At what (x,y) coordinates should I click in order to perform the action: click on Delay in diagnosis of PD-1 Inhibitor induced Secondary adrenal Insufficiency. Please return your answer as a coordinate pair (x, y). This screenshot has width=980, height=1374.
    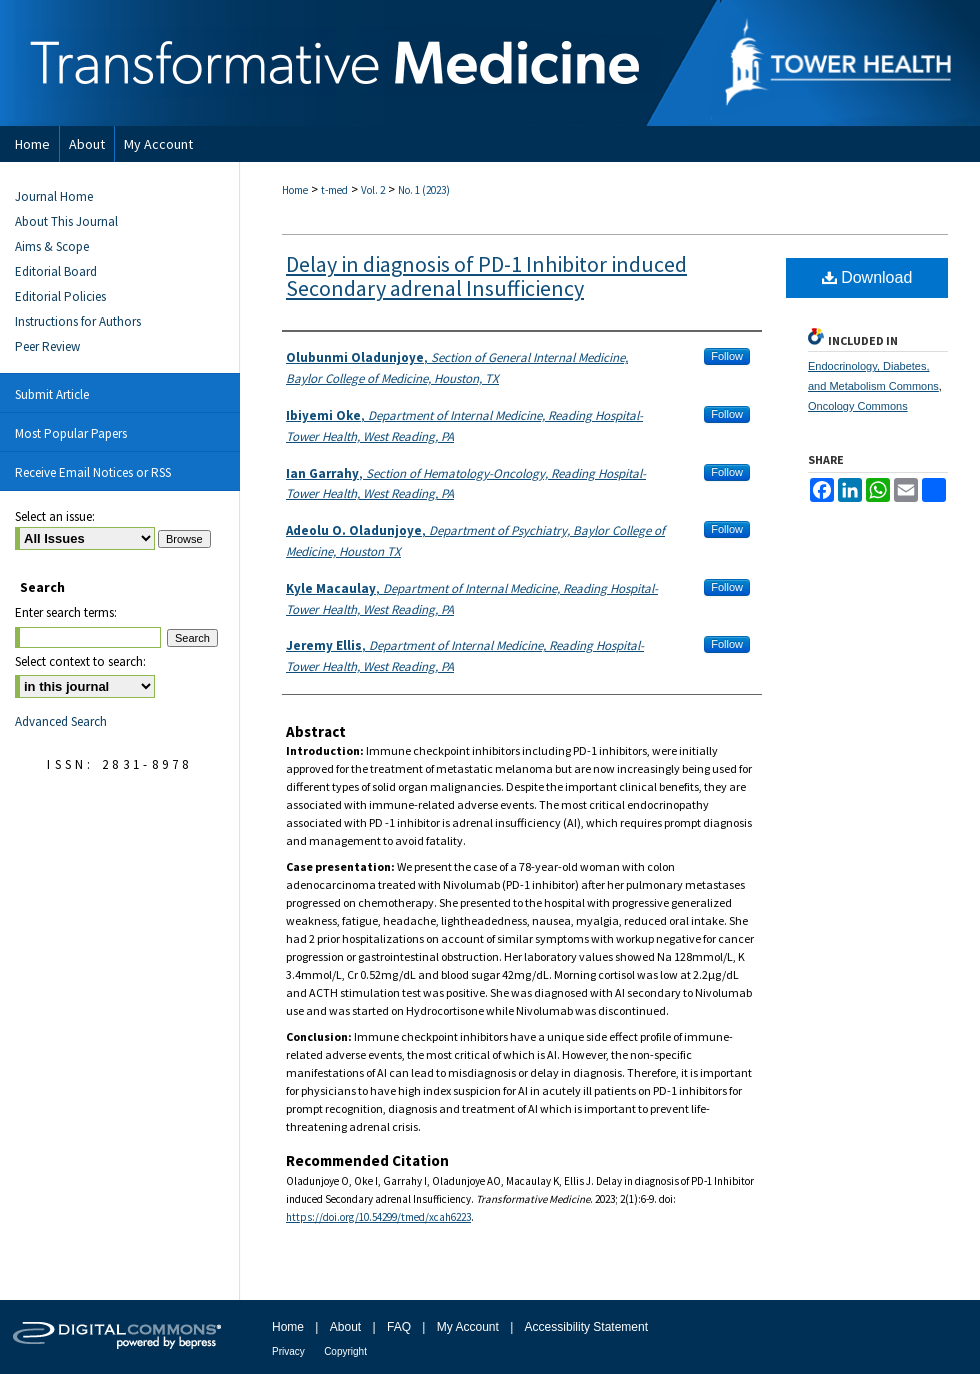
    Looking at the image, I should click on (486, 276).